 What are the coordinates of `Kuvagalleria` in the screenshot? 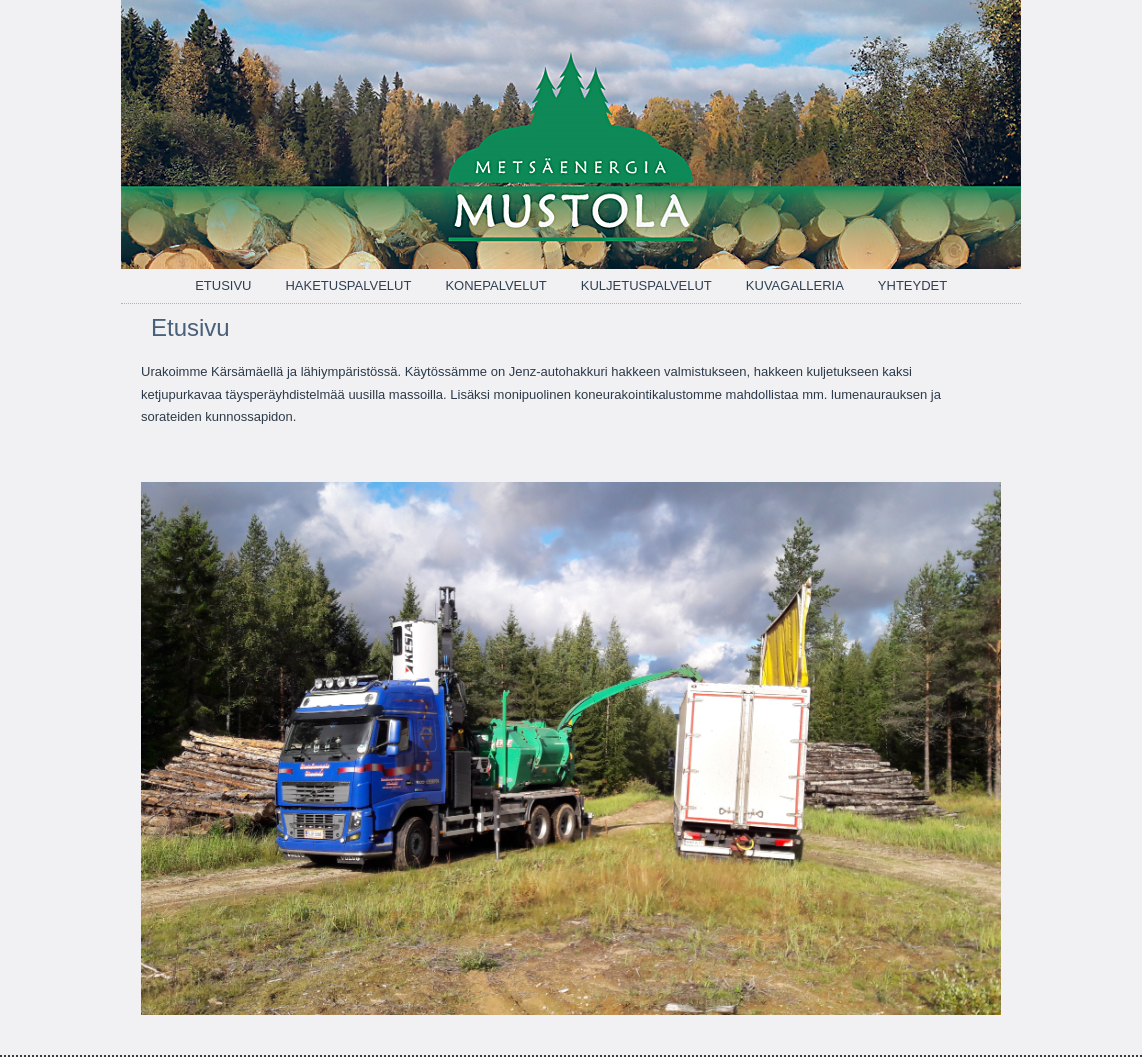 It's located at (795, 285).